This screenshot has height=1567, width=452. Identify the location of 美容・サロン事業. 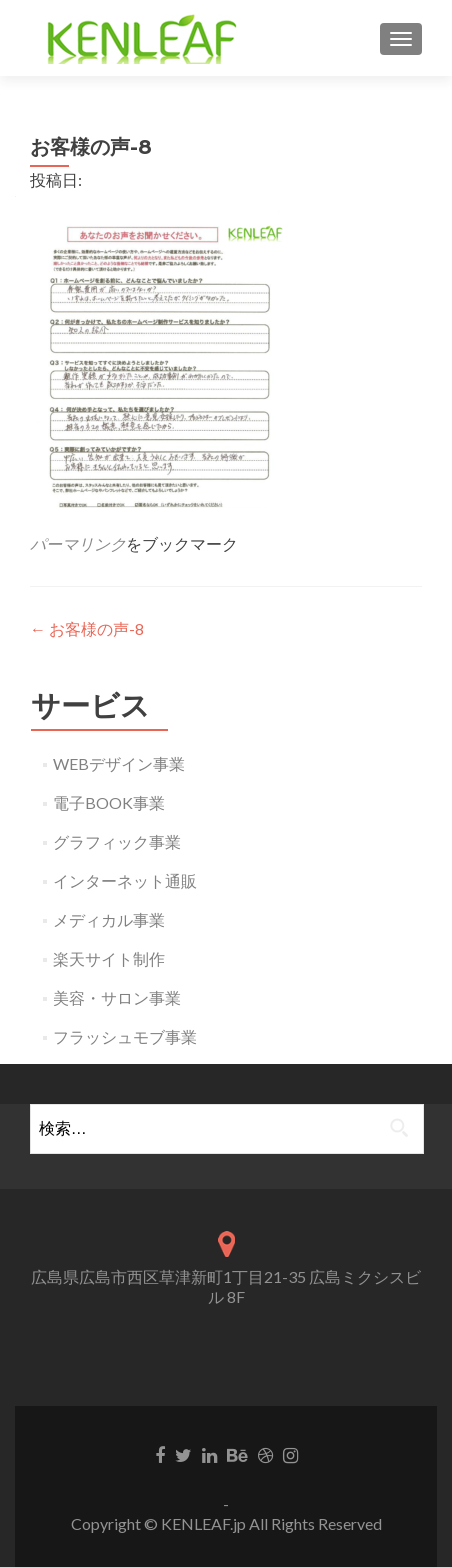
(117, 997).